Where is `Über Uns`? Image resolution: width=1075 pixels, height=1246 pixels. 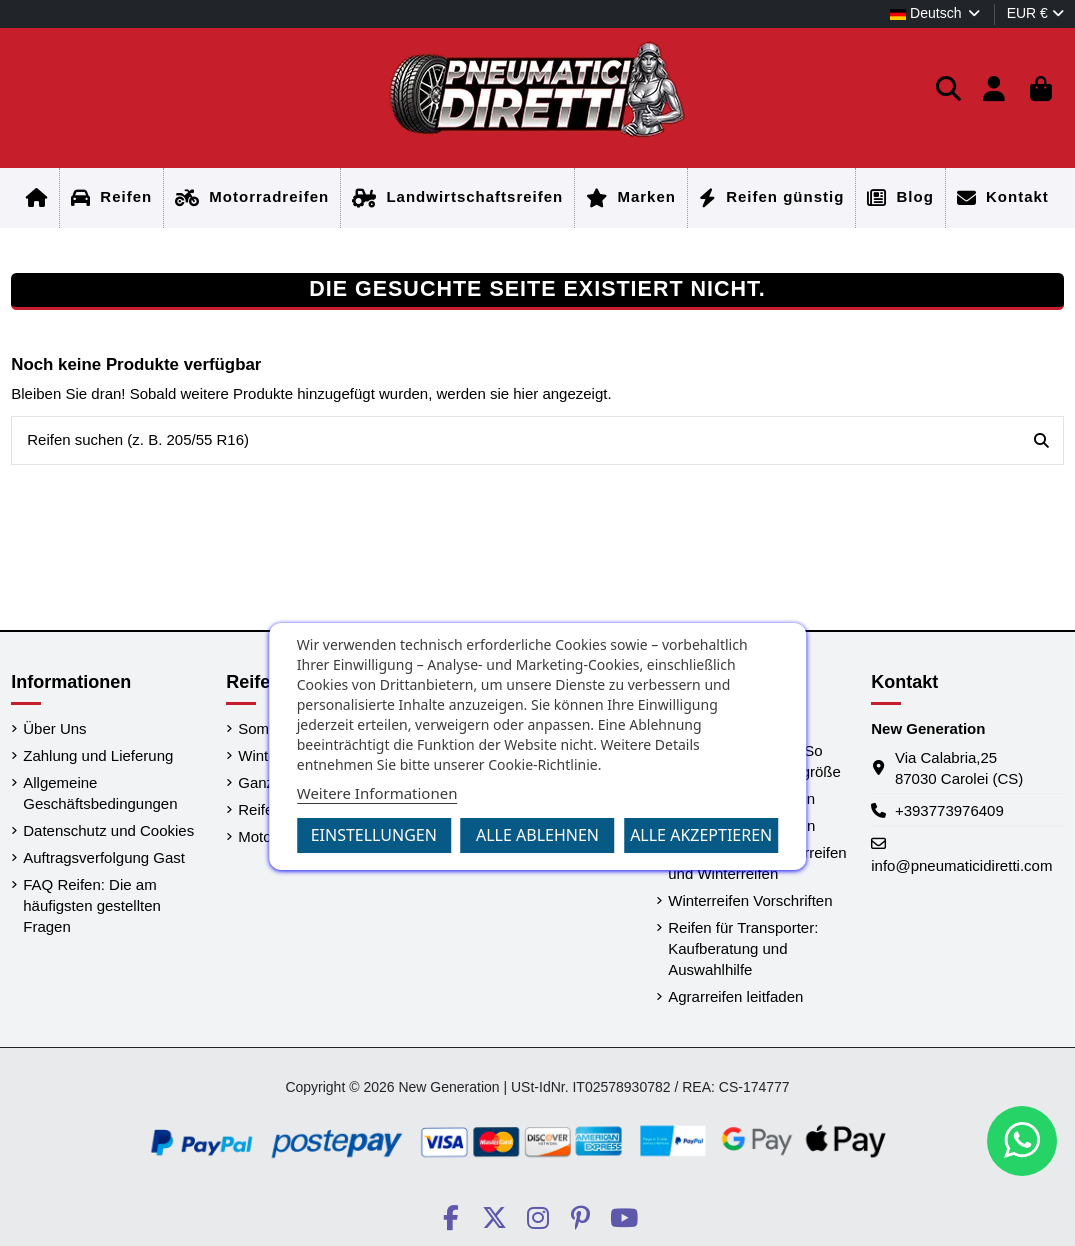 Über Uns is located at coordinates (54, 728).